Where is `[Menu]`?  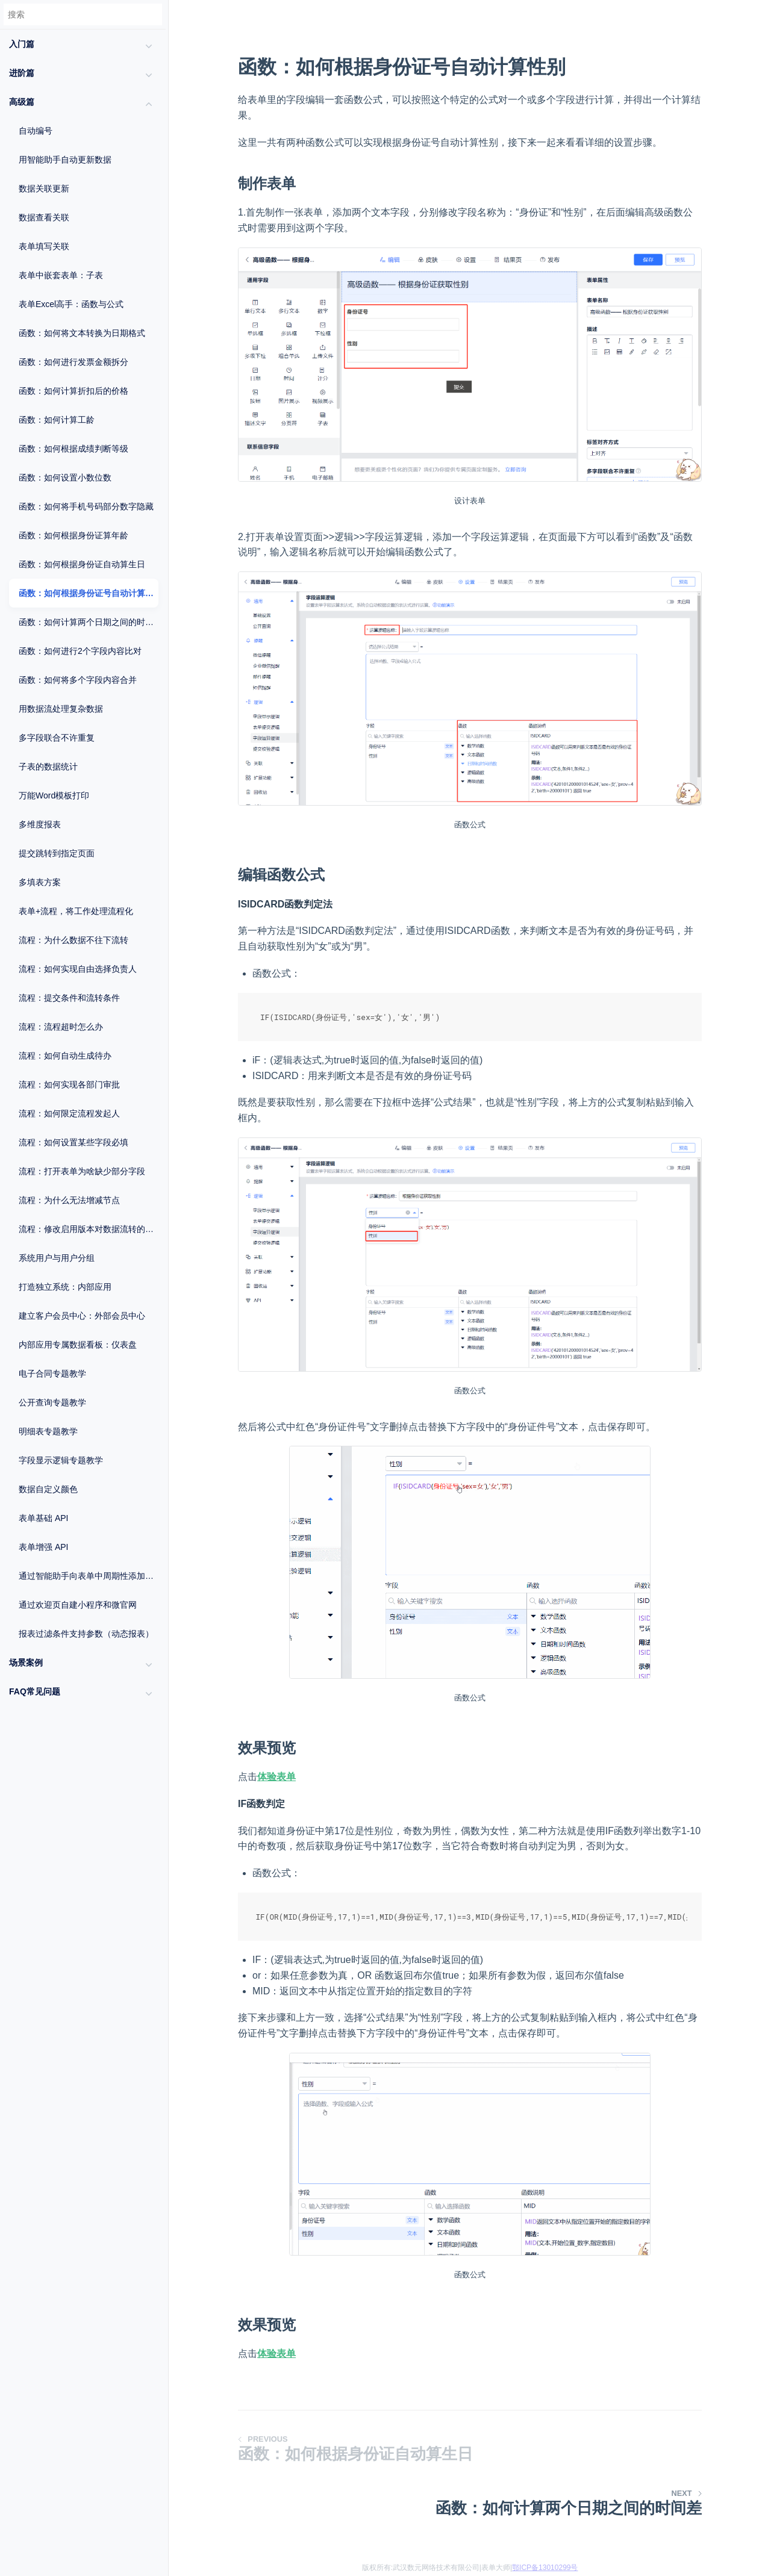 [Menu] is located at coordinates (168, 39).